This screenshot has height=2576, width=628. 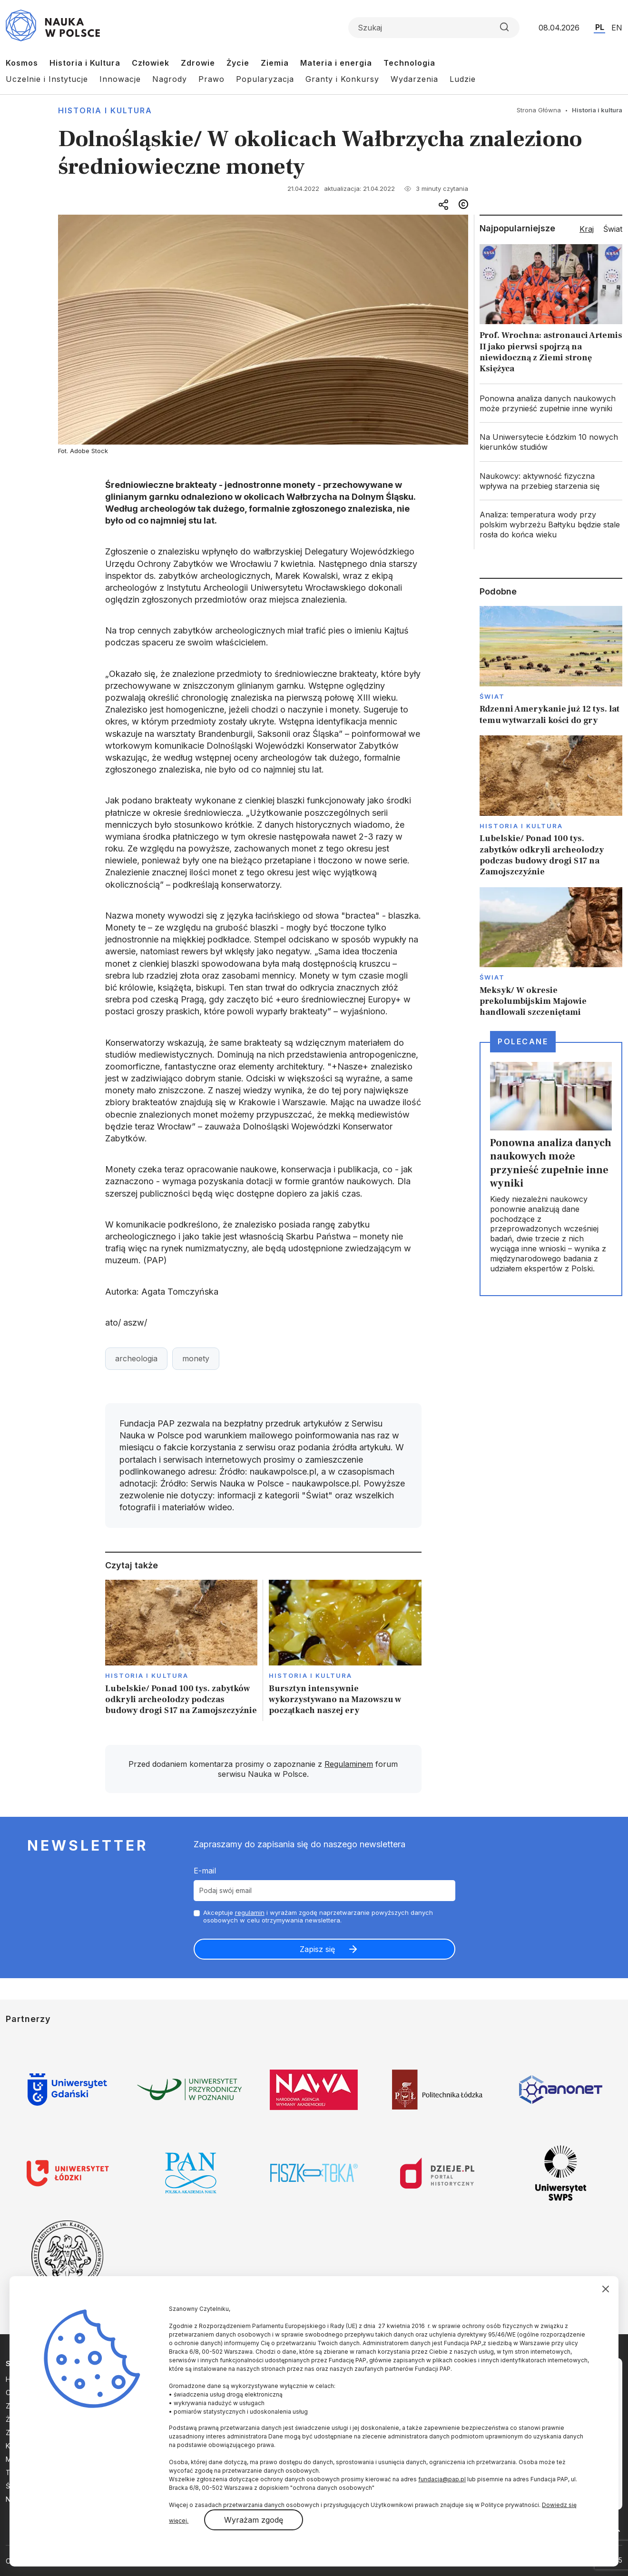 What do you see at coordinates (250, 1912) in the screenshot?
I see `regulamin` at bounding box center [250, 1912].